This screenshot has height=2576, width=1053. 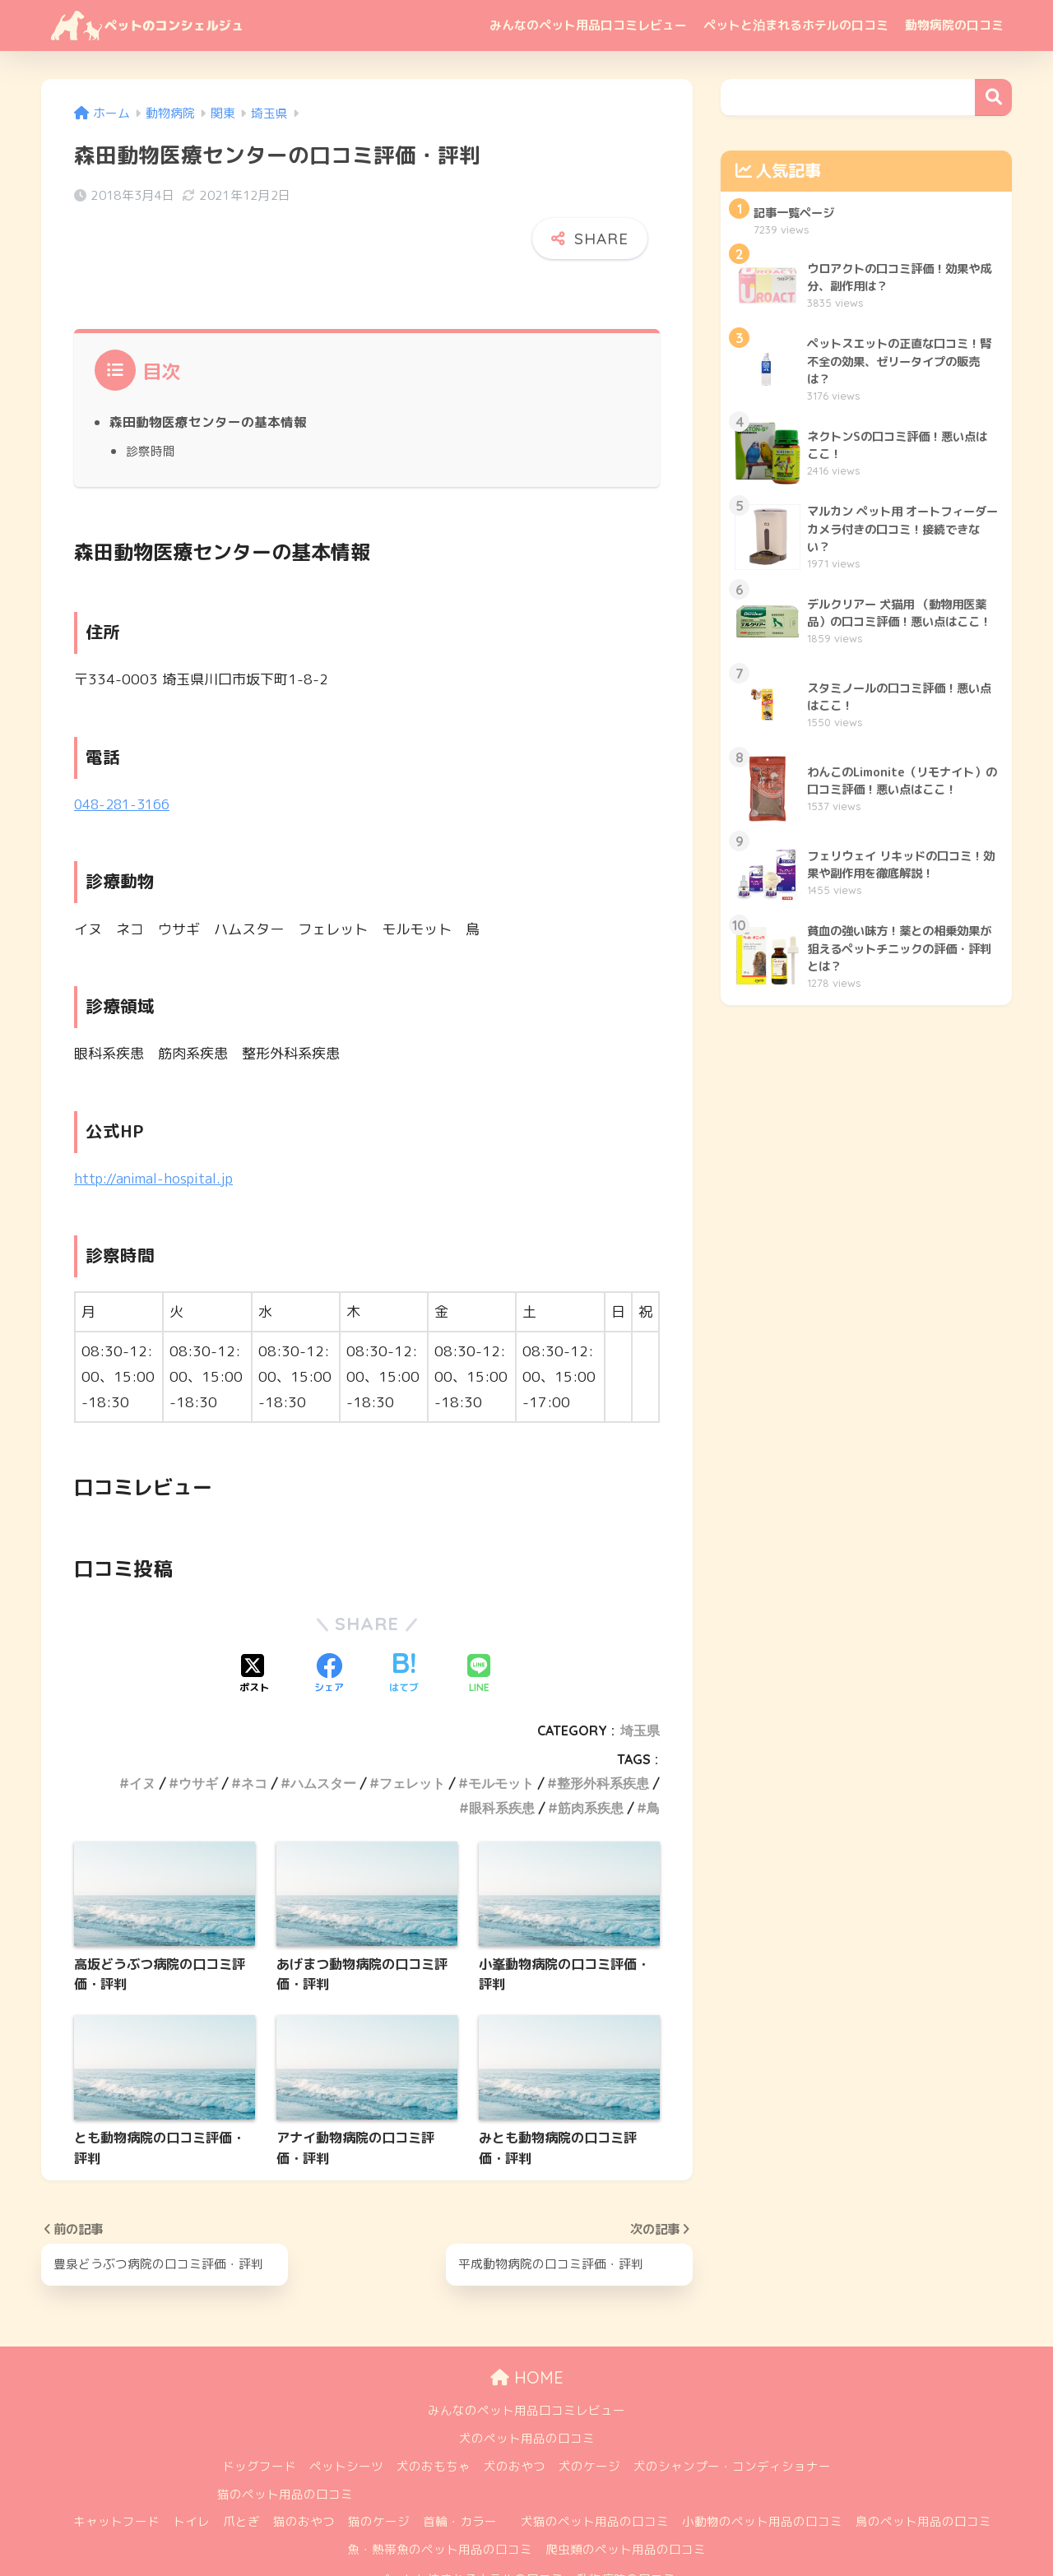 I want to click on 首輪・カラー, so click(x=460, y=2470).